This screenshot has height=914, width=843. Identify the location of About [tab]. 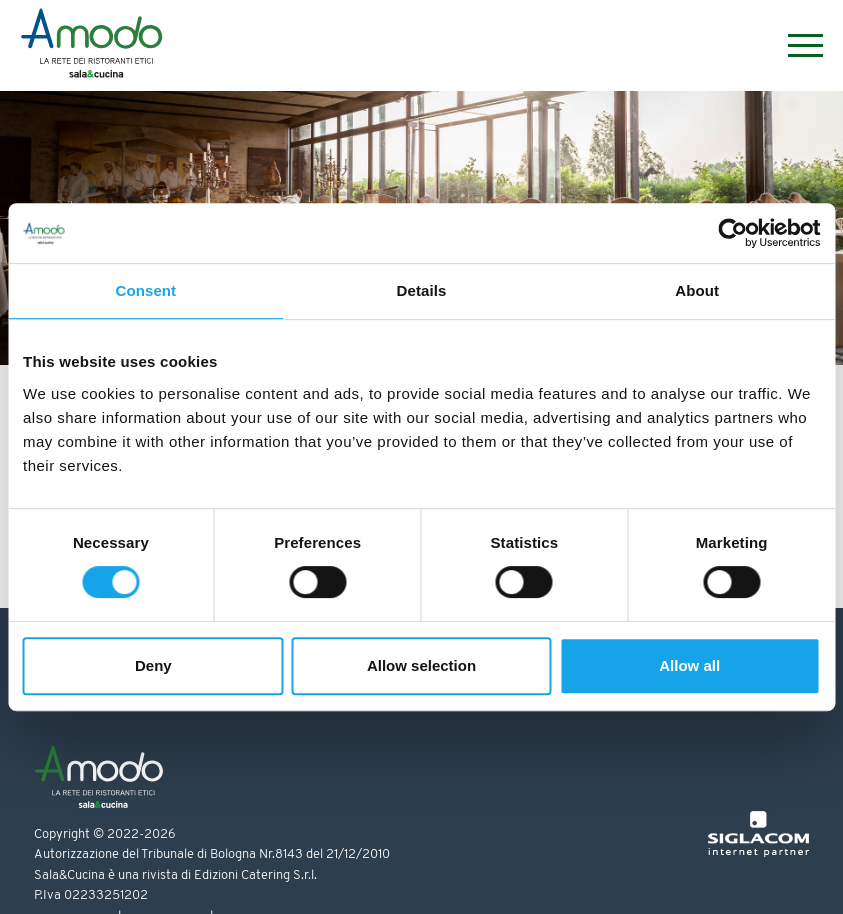
(697, 290).